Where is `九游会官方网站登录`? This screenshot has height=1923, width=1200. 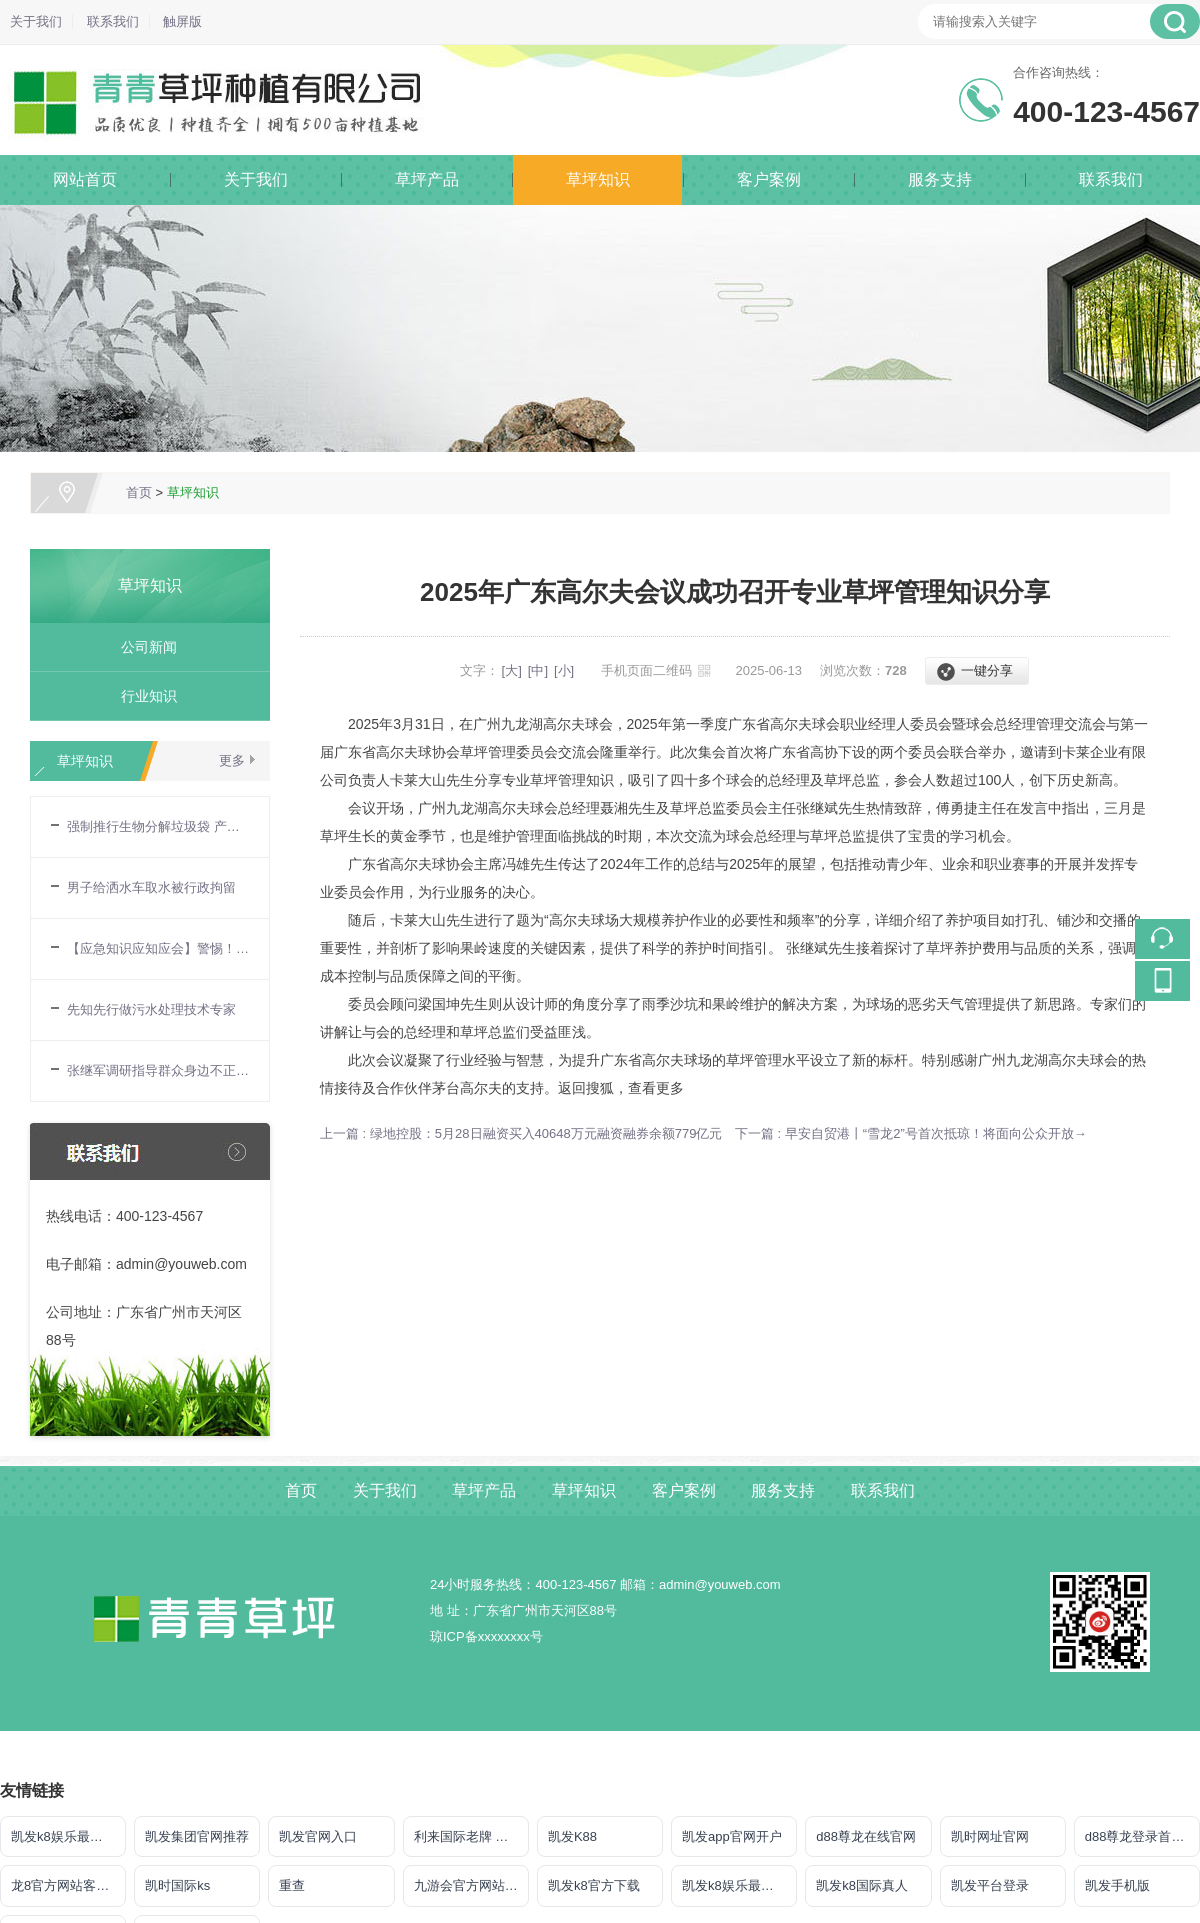 九游会官方网站登录 is located at coordinates (471, 1885).